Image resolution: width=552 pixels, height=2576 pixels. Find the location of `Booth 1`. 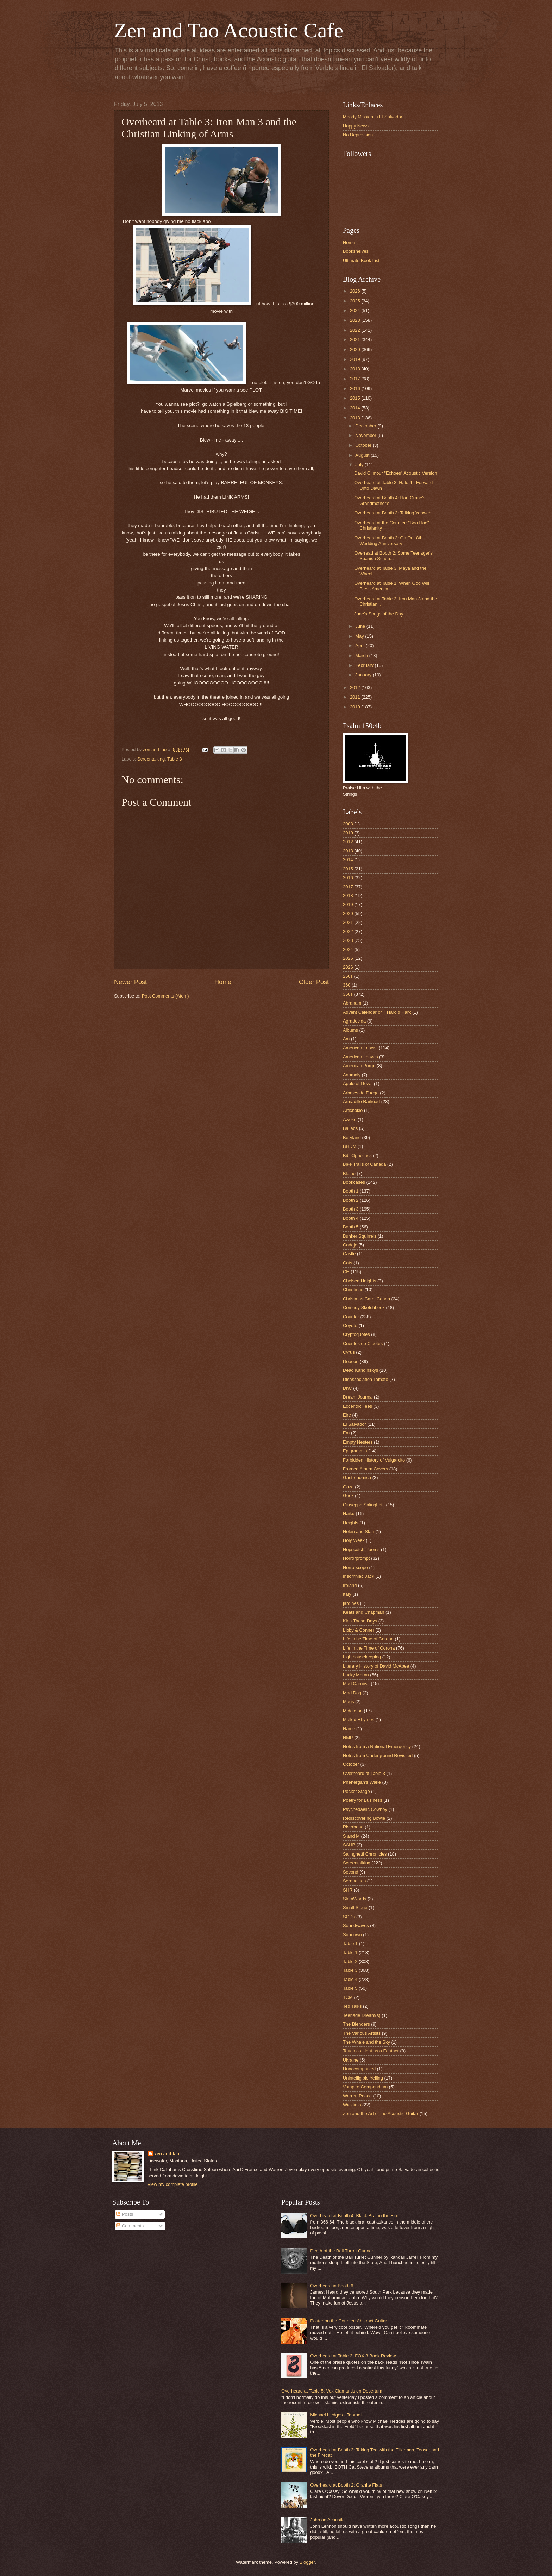

Booth 1 is located at coordinates (350, 1191).